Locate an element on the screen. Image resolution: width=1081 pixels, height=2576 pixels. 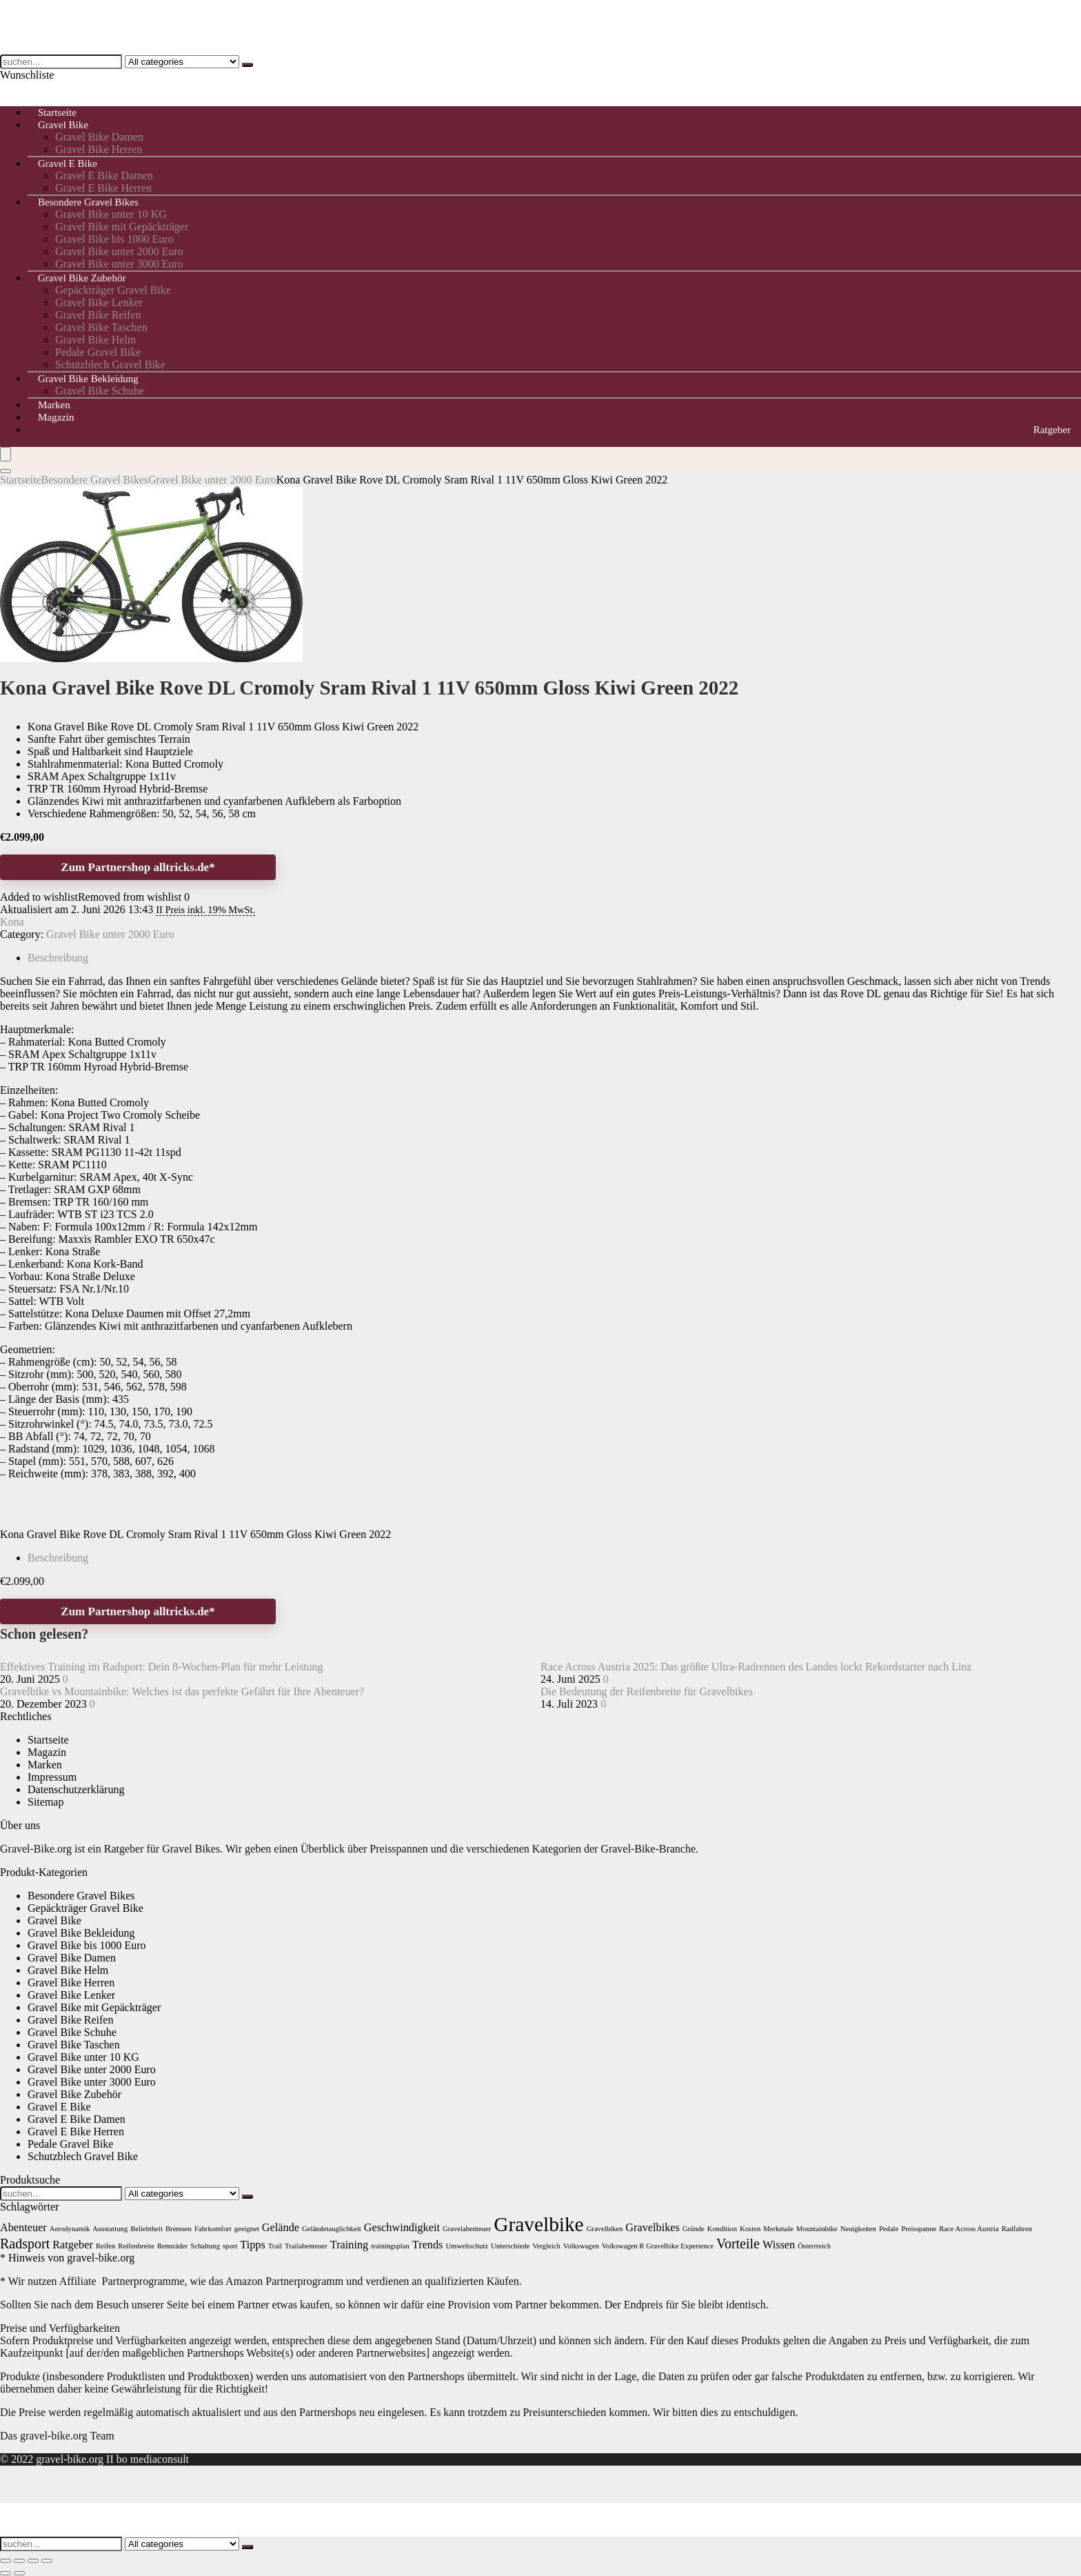
Volkswagen [Volkswagen (1 Eintrag)] is located at coordinates (581, 2246).